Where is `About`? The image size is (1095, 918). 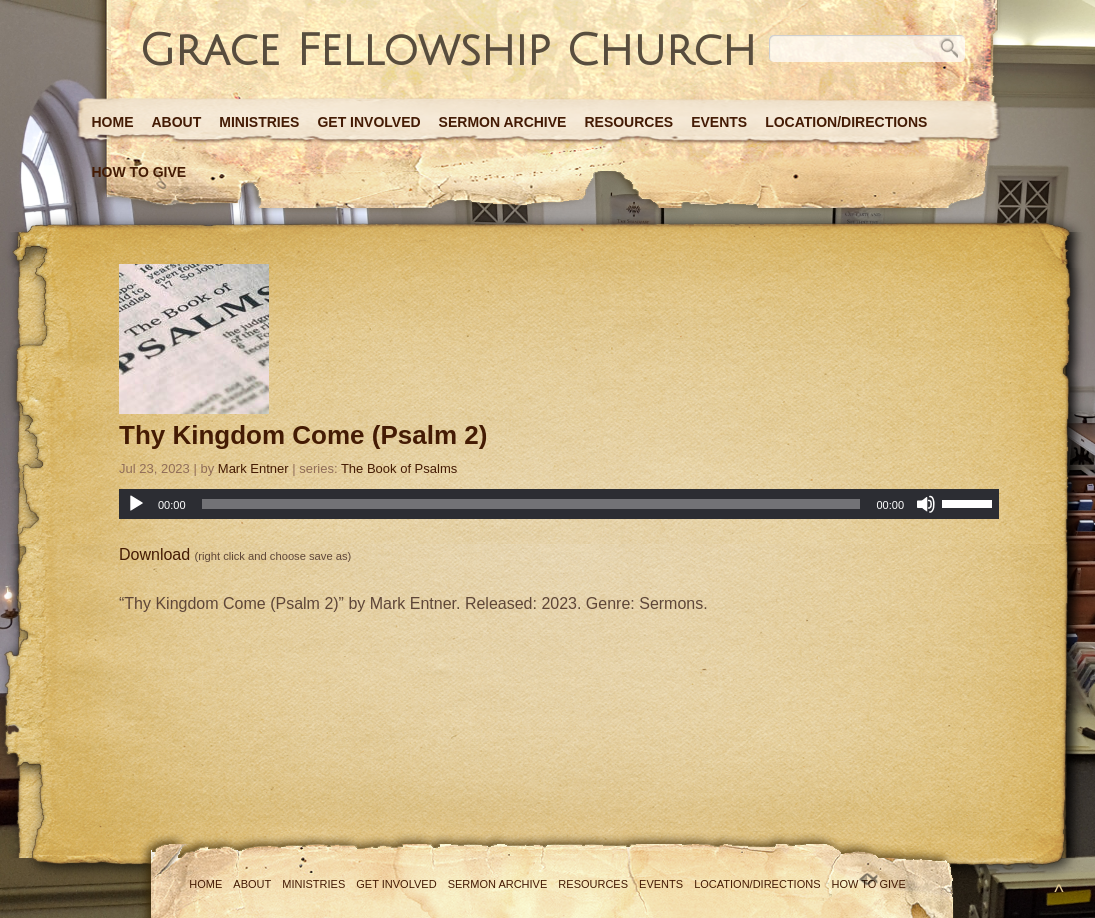
About is located at coordinates (177, 122).